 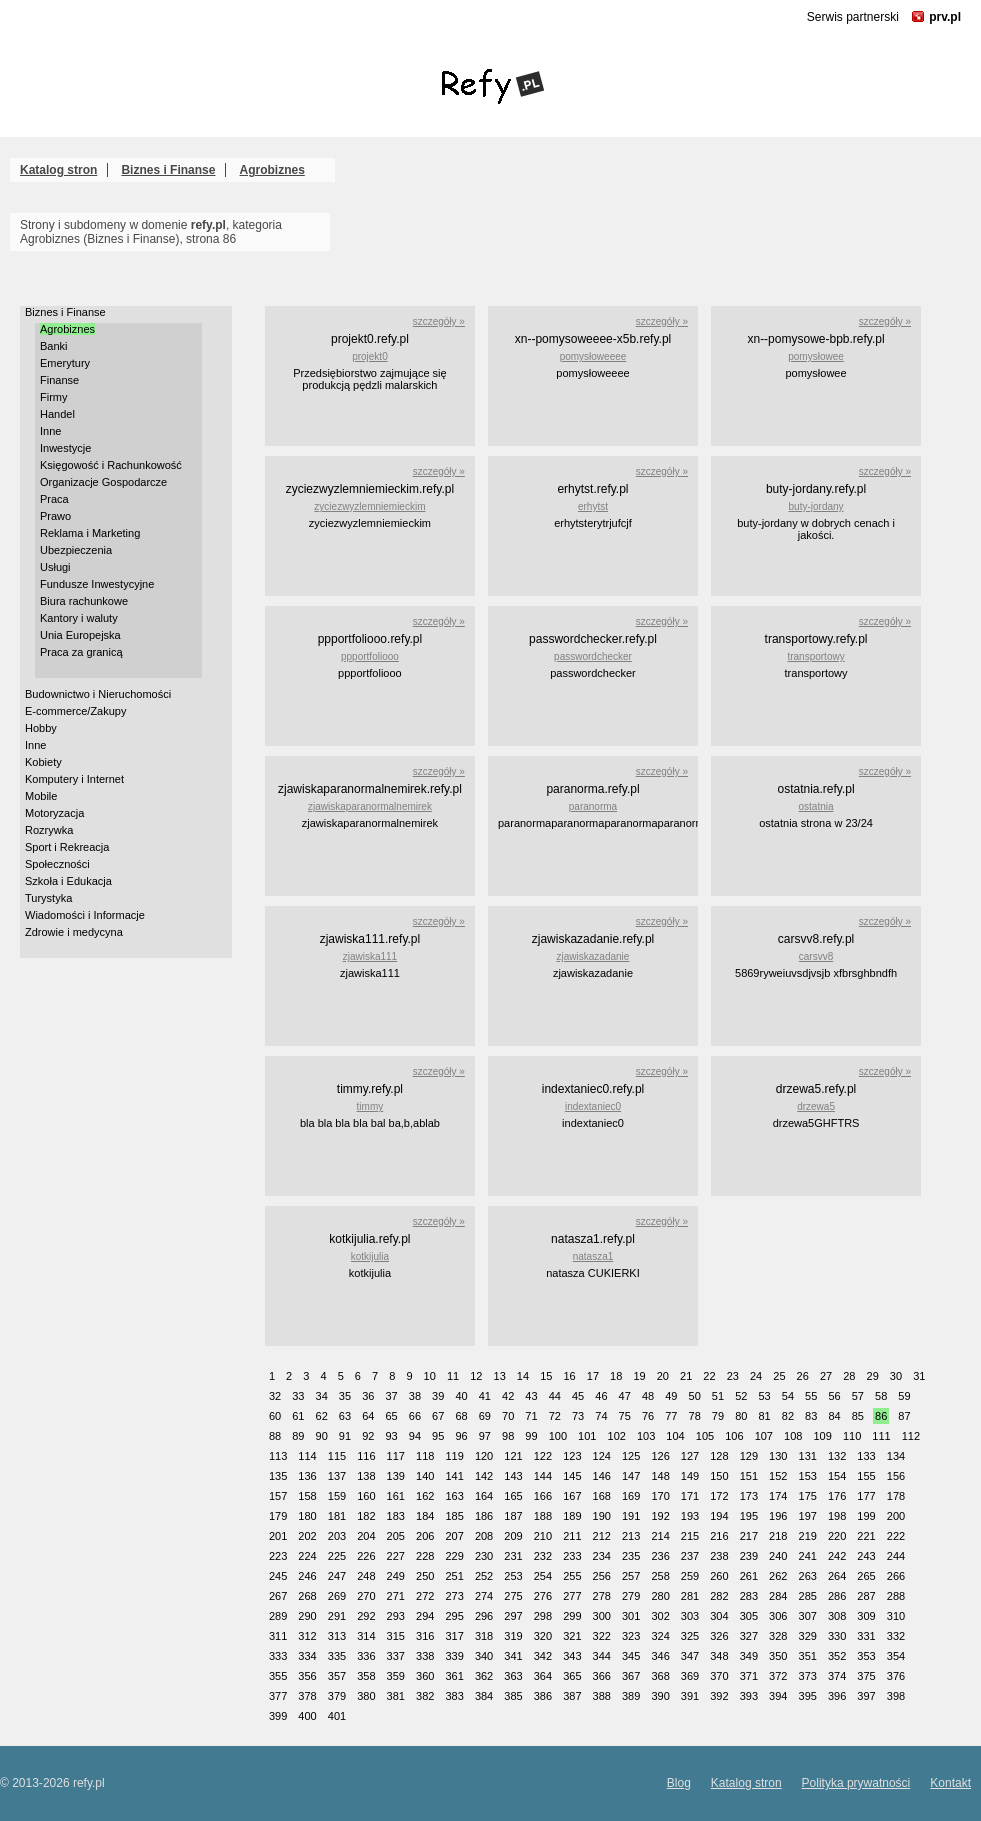 What do you see at coordinates (719, 1656) in the screenshot?
I see `348` at bounding box center [719, 1656].